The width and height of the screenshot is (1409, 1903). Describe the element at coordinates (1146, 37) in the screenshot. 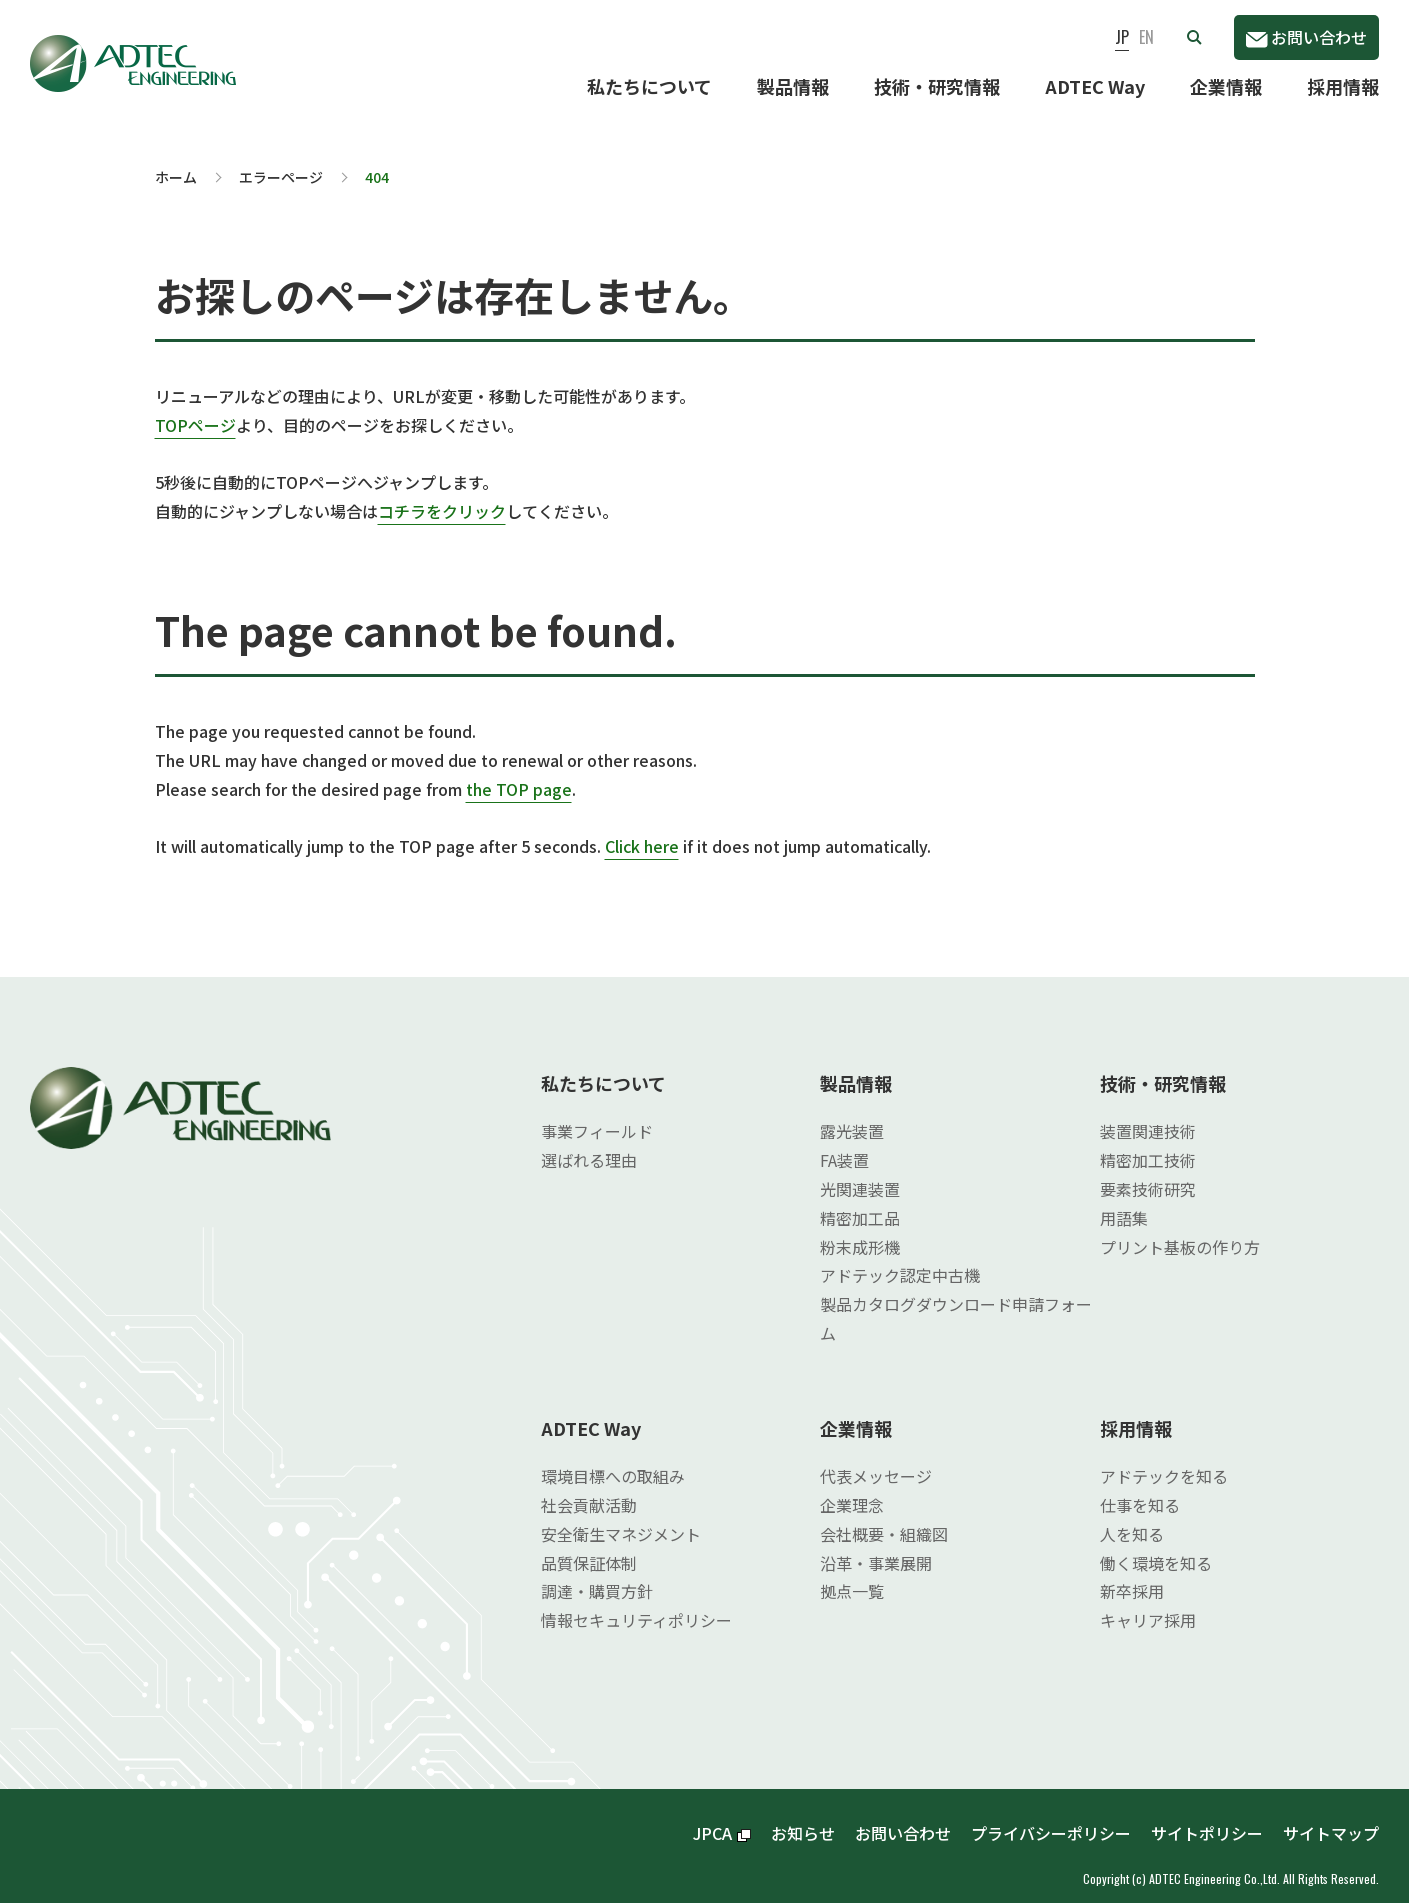

I see `EN` at that location.